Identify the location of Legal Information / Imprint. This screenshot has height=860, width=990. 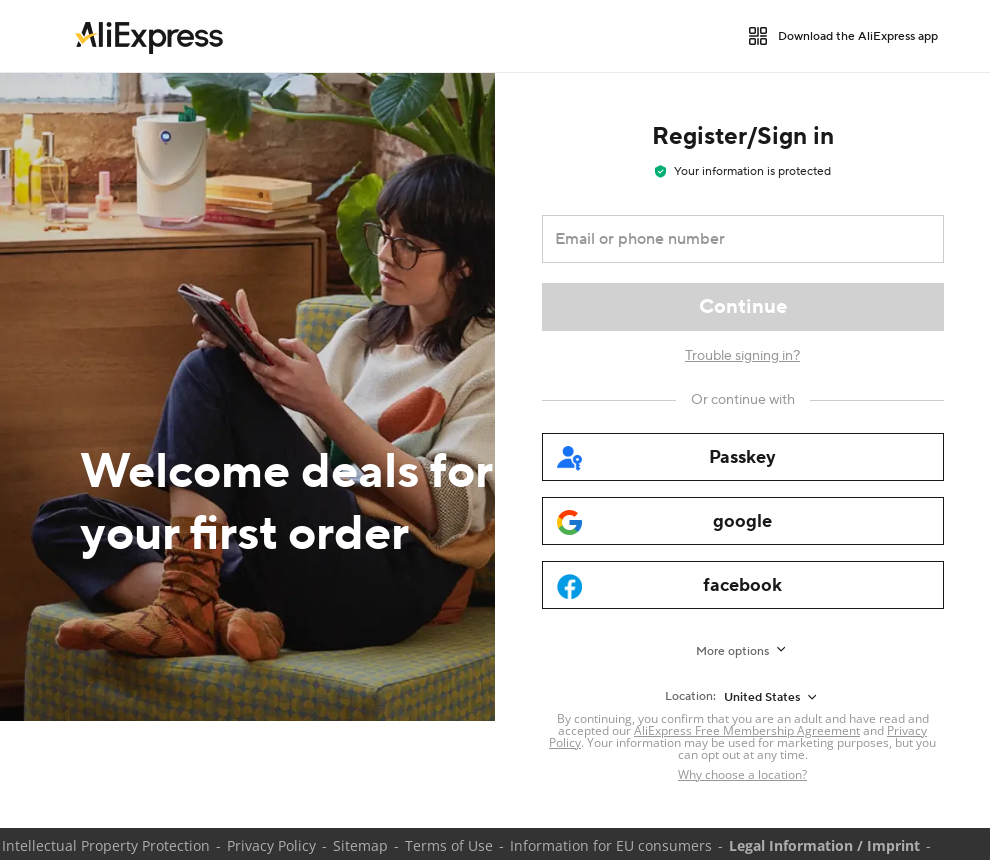
(824, 845).